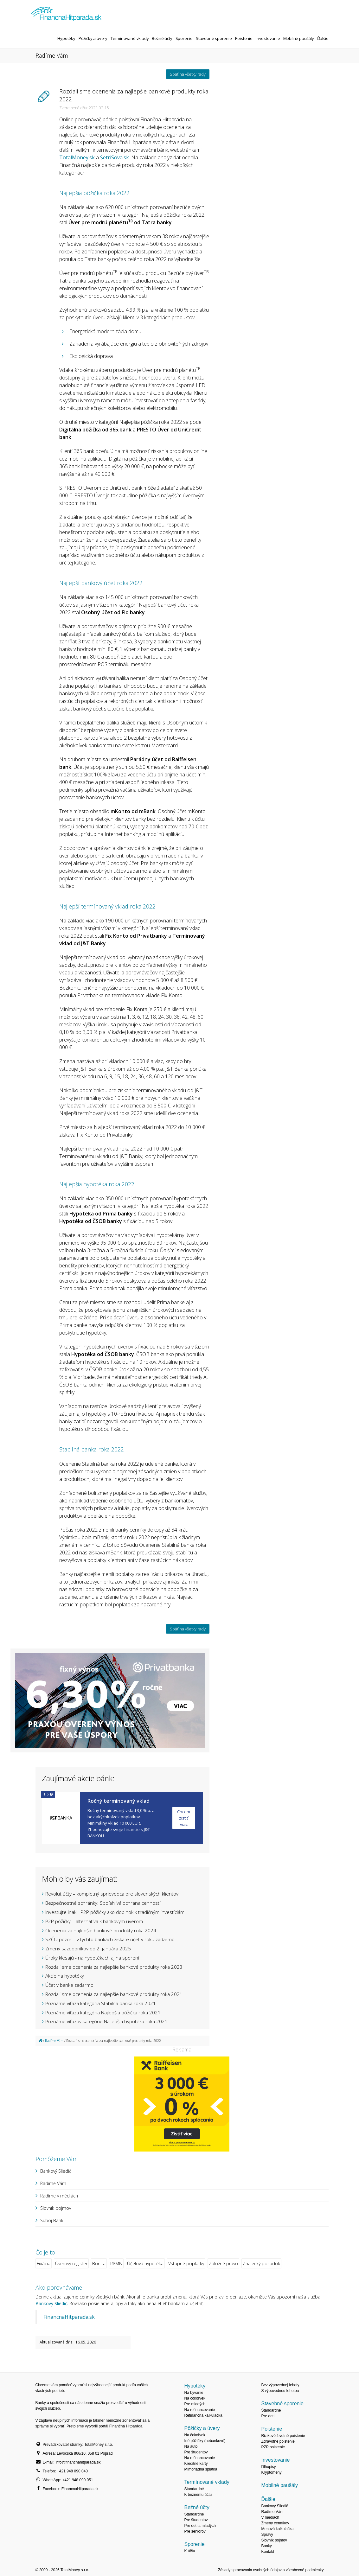 The height and width of the screenshot is (2576, 359). I want to click on Bonita, so click(99, 2263).